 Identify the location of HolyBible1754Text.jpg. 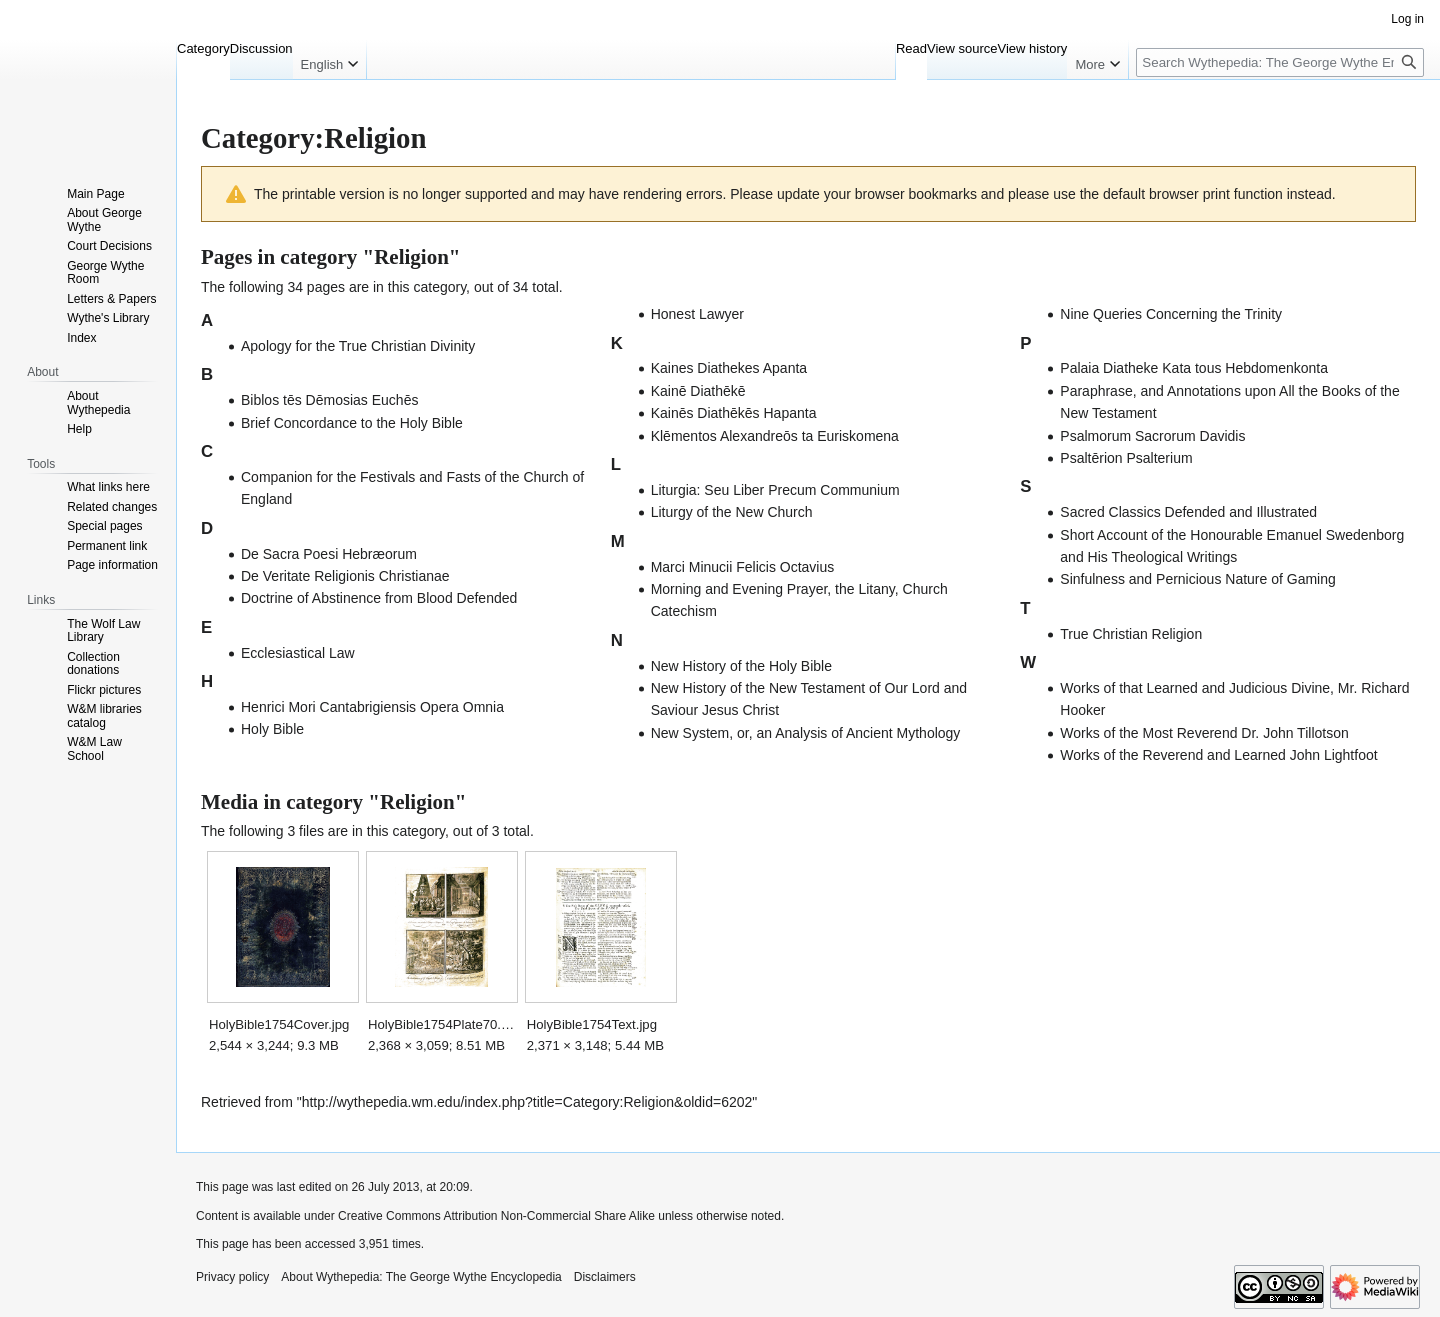
(592, 1024).